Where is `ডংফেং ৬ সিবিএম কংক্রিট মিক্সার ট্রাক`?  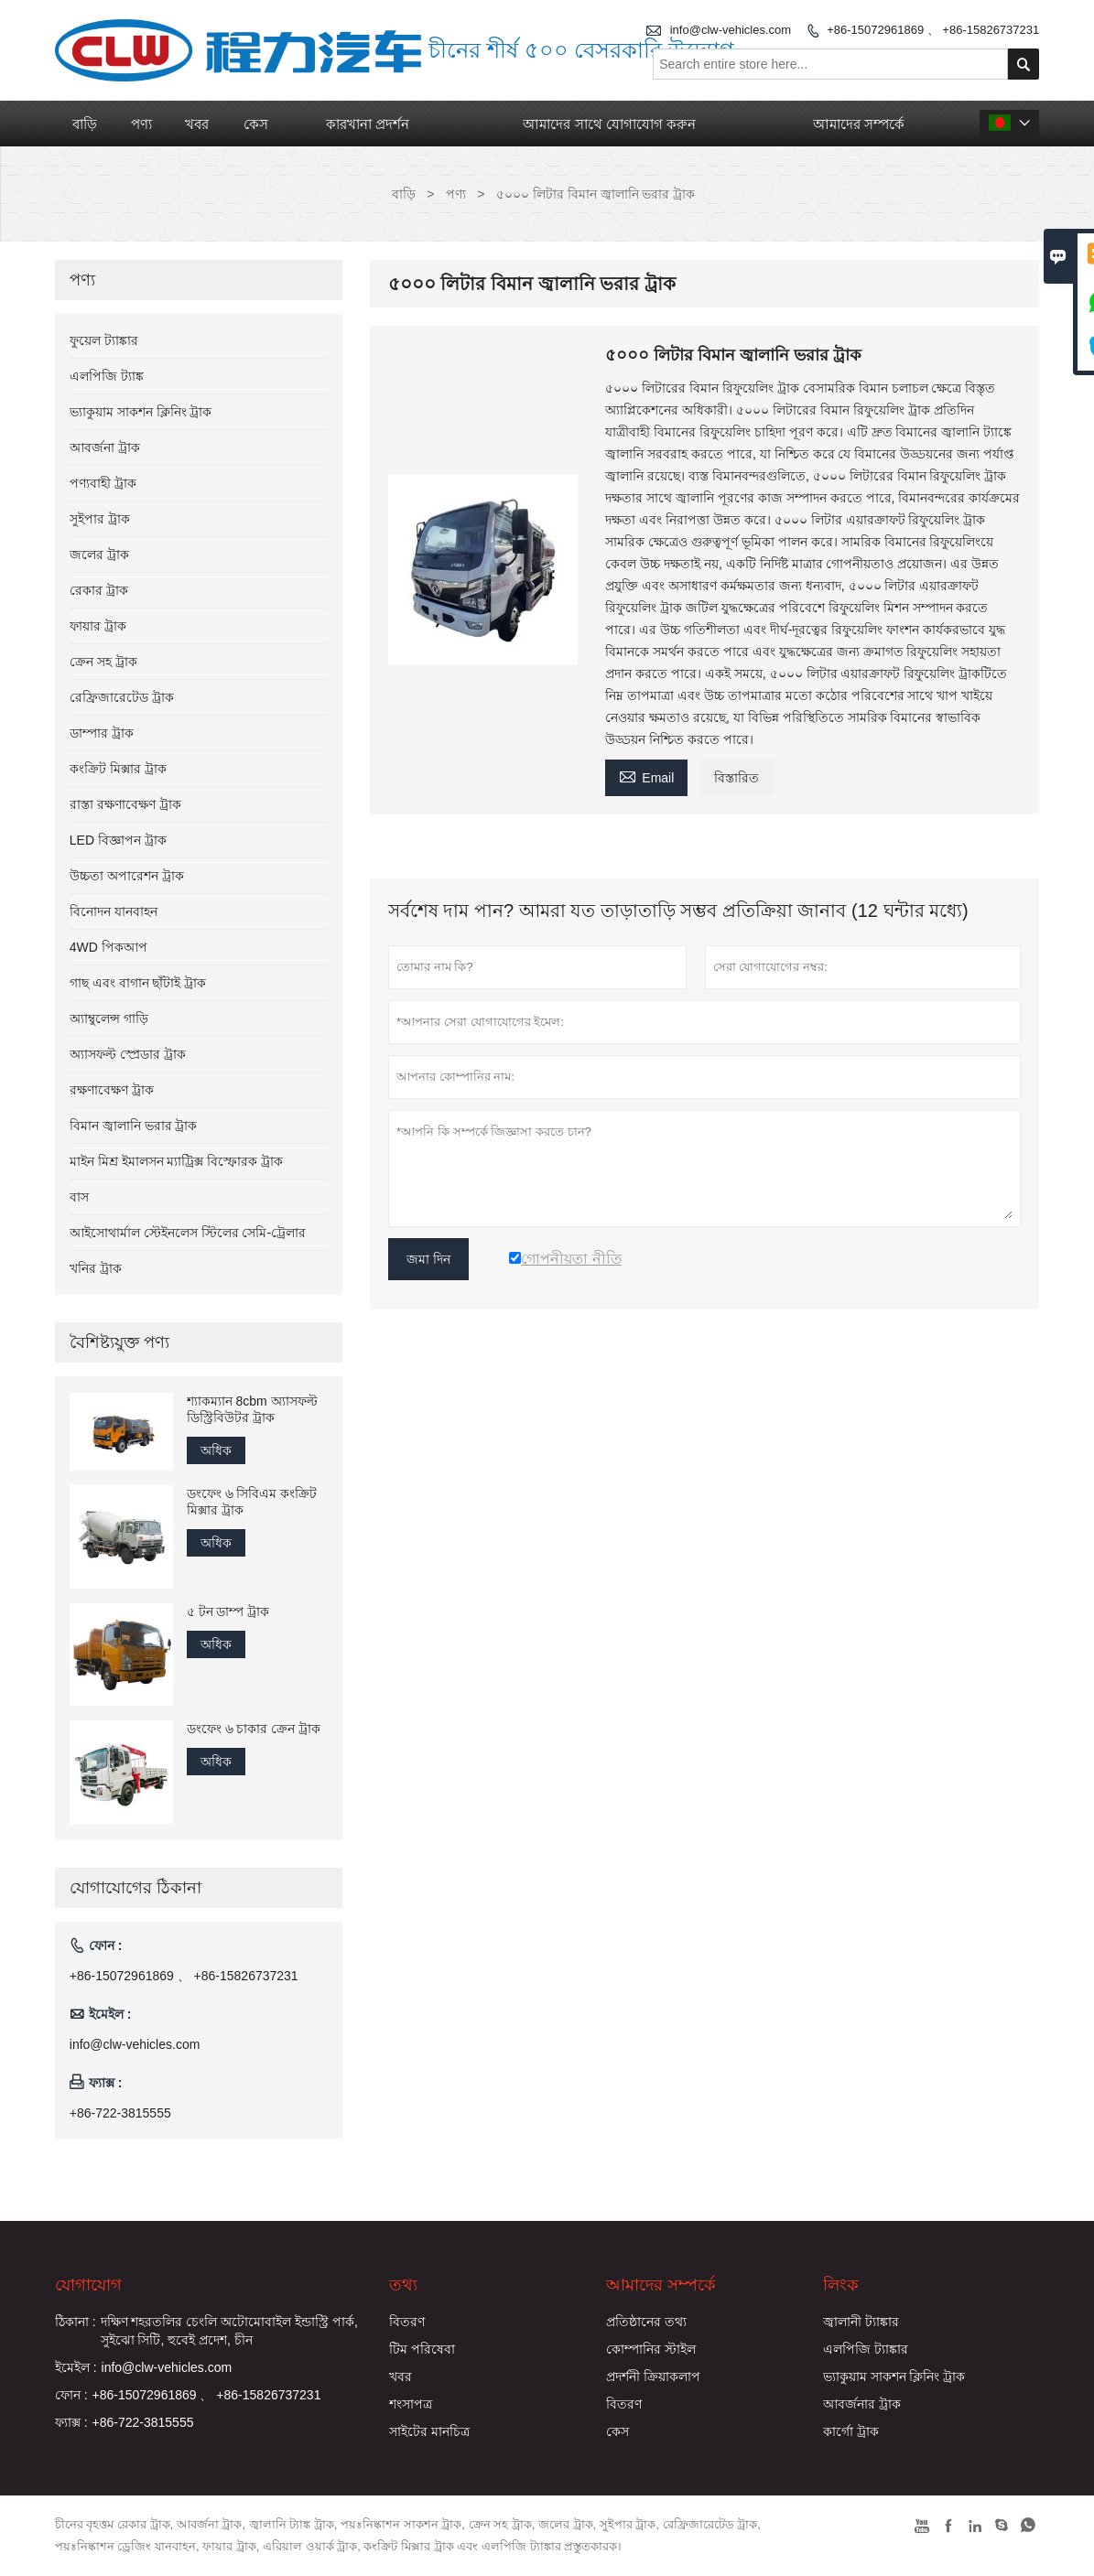
ডংফেং ৬ সিবিএম কংক্রিট মিক্সার ট্রাক is located at coordinates (252, 1501).